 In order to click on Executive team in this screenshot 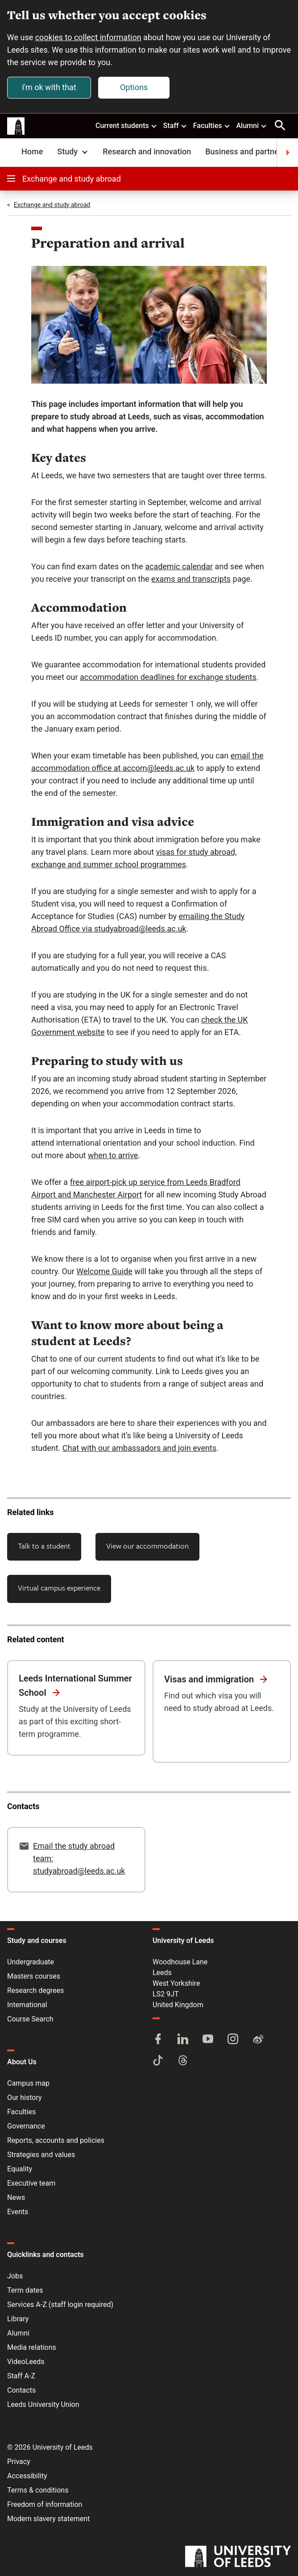, I will do `click(31, 2183)`.